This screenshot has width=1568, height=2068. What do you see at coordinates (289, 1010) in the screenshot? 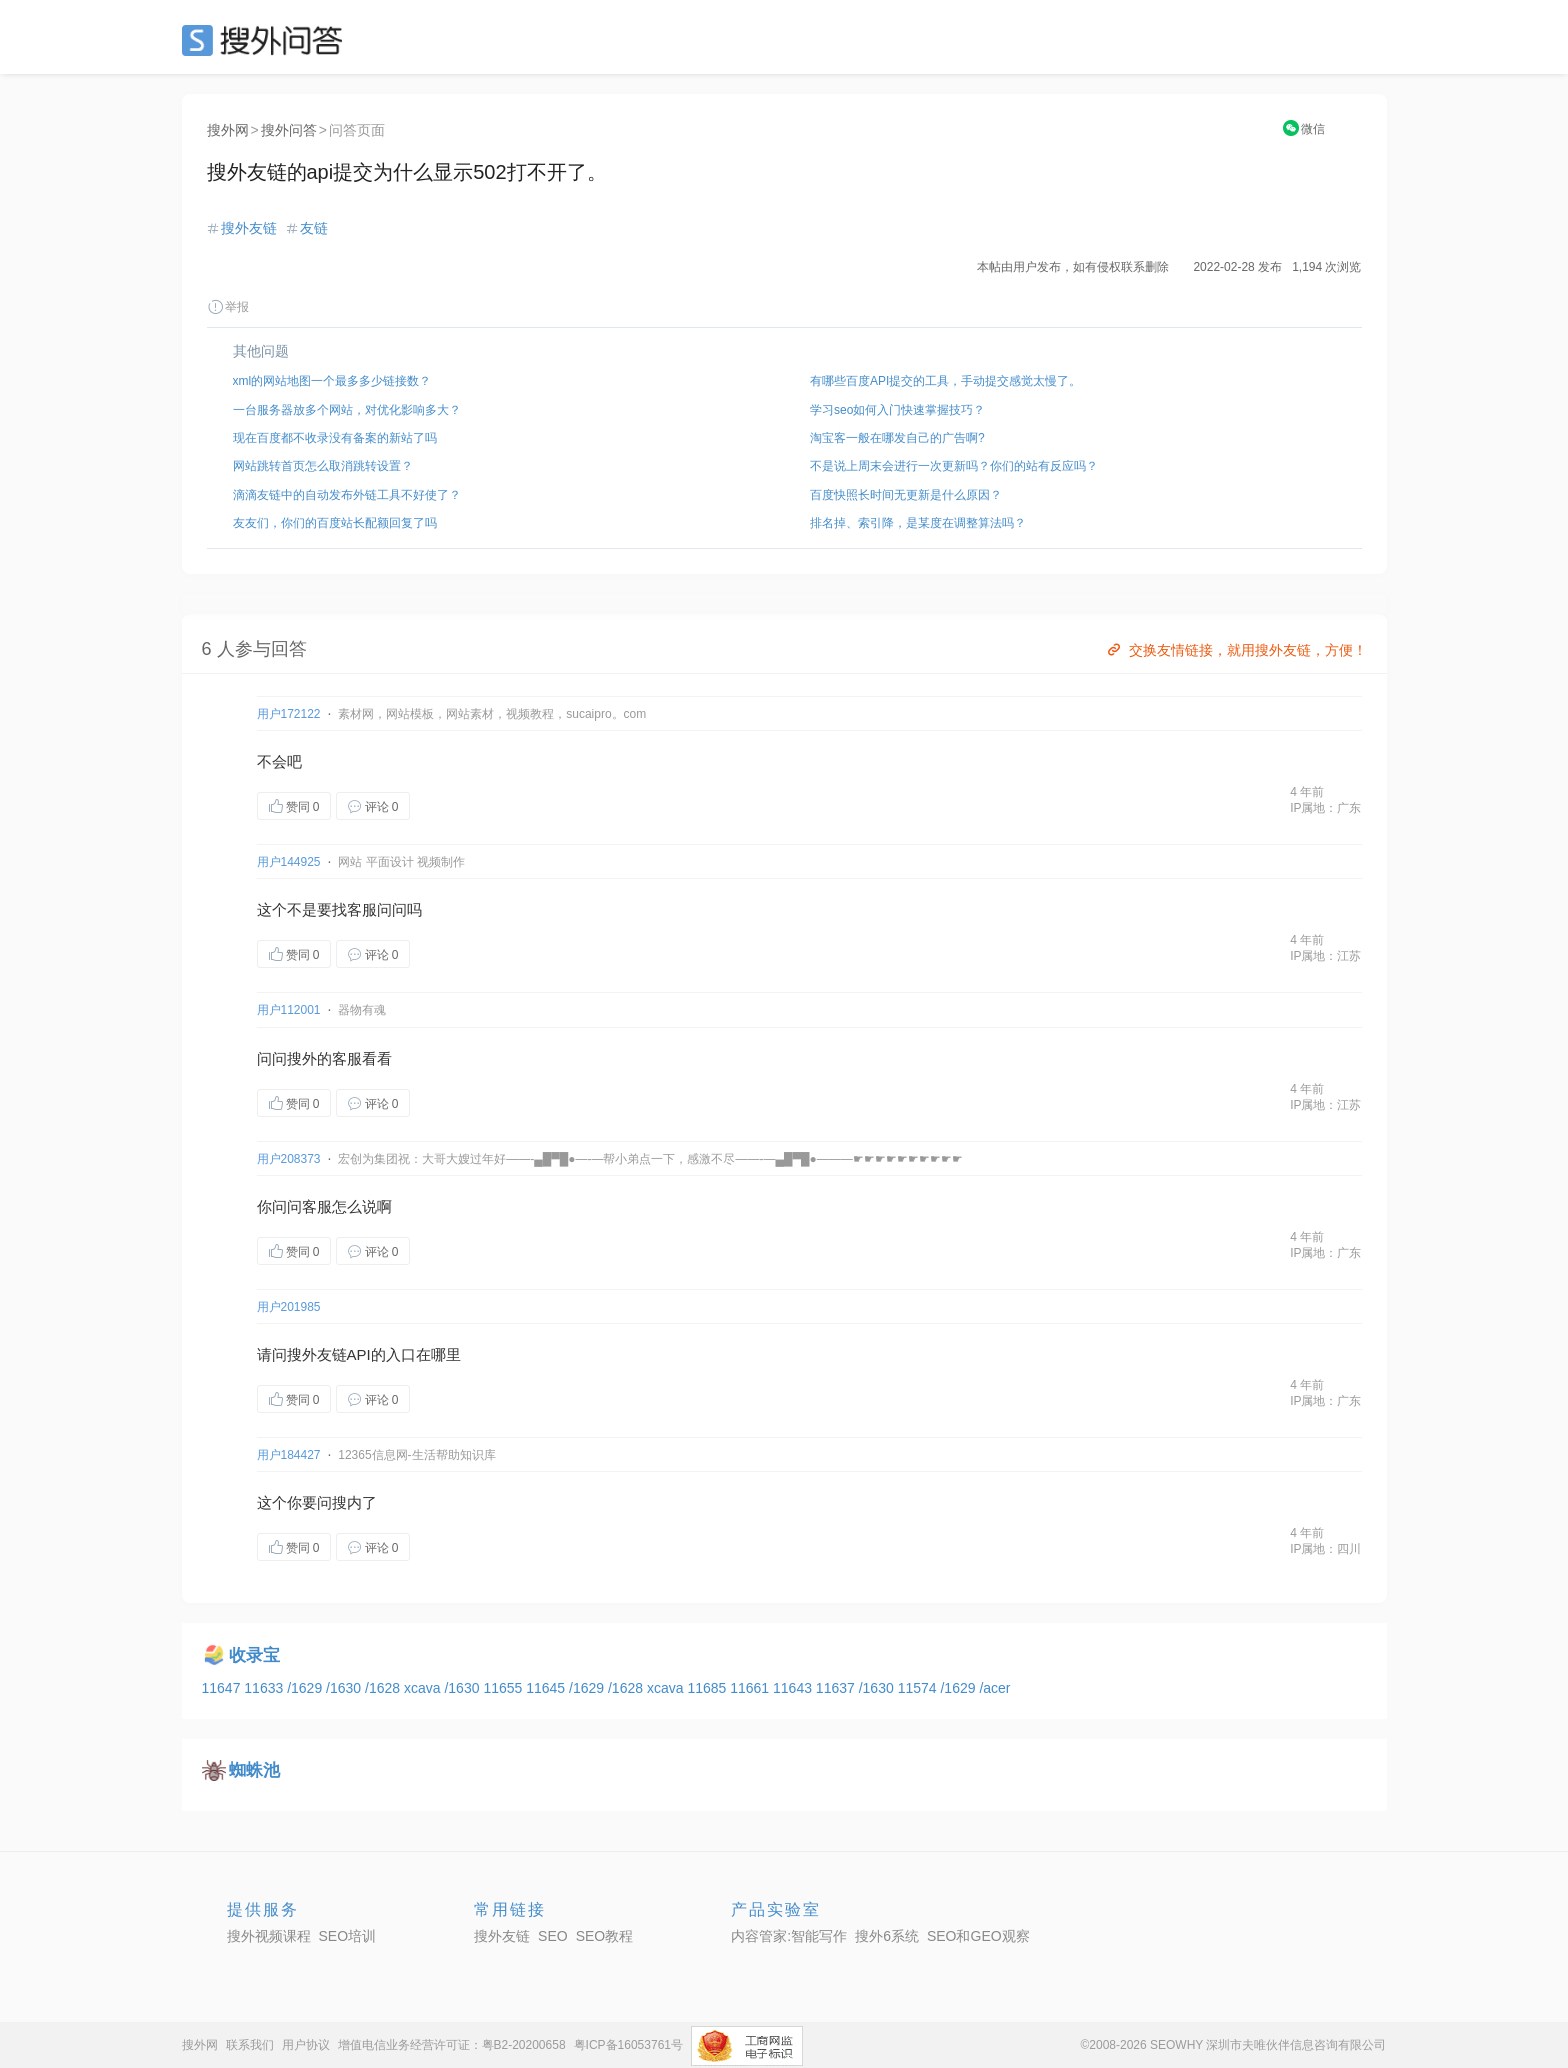
I see `用户112001` at bounding box center [289, 1010].